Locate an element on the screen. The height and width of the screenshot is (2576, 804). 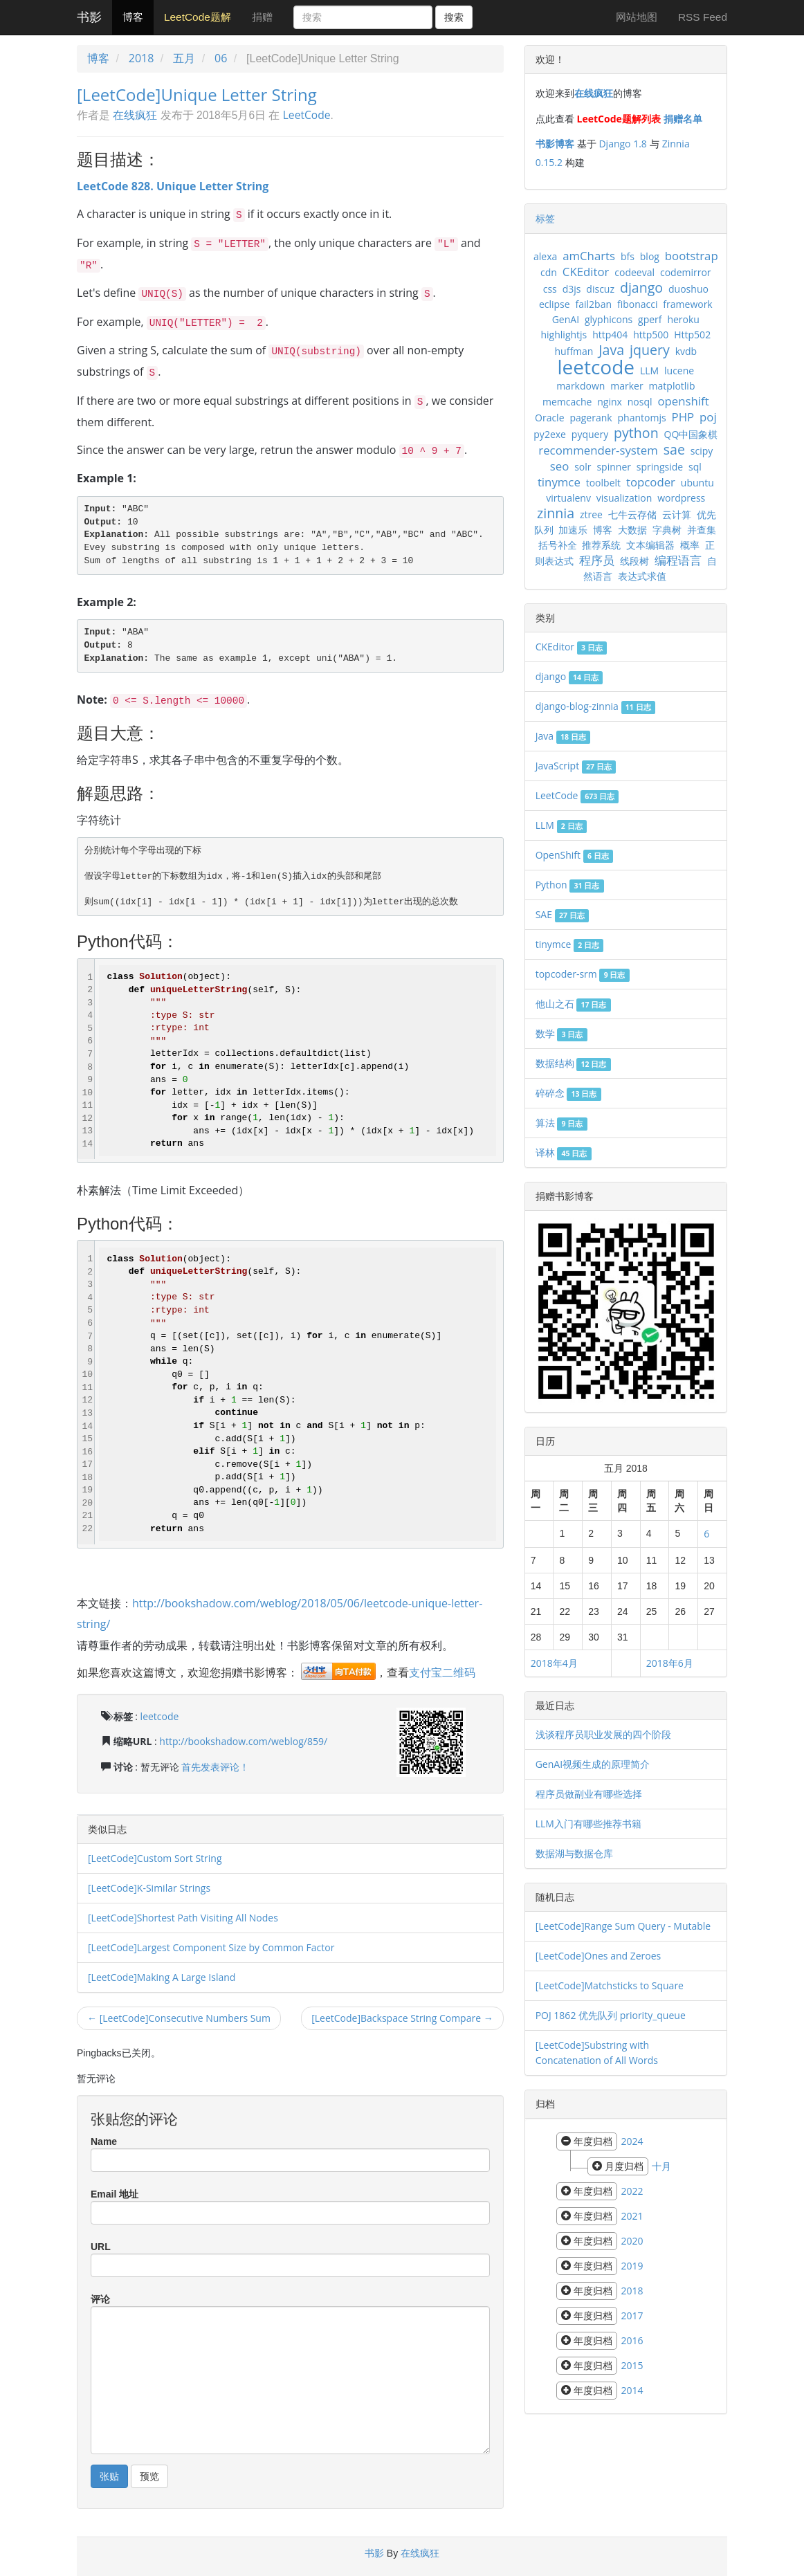
括号补全 is located at coordinates (557, 544).